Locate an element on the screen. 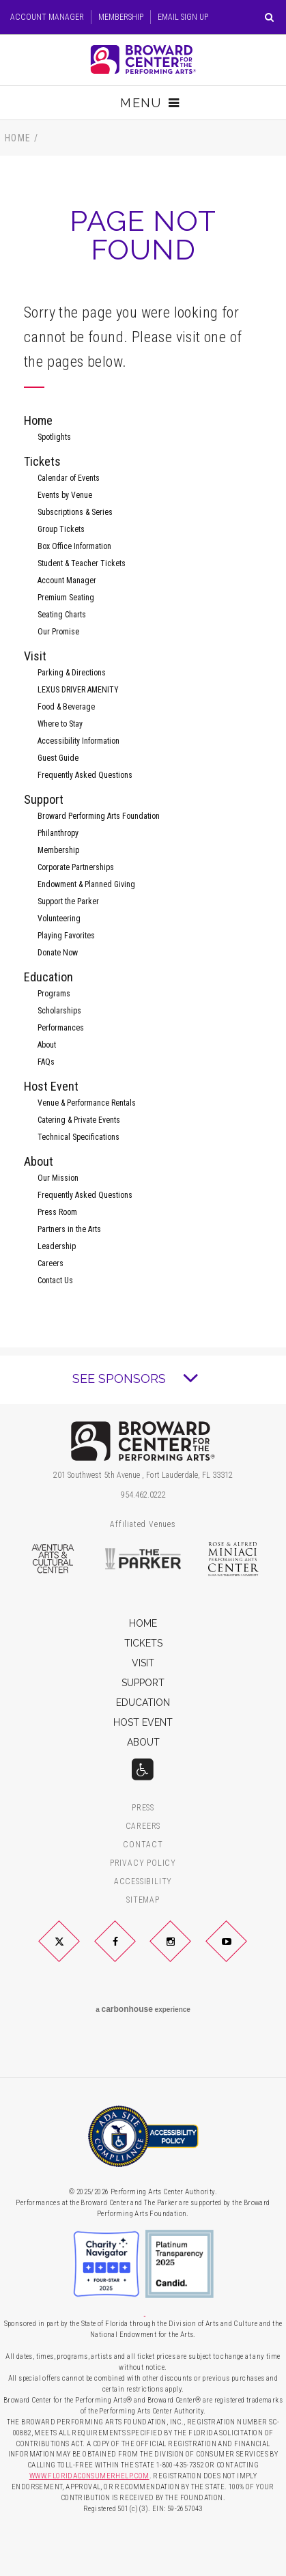  Aventura Arts & Cultural Center is located at coordinates (52, 1559).